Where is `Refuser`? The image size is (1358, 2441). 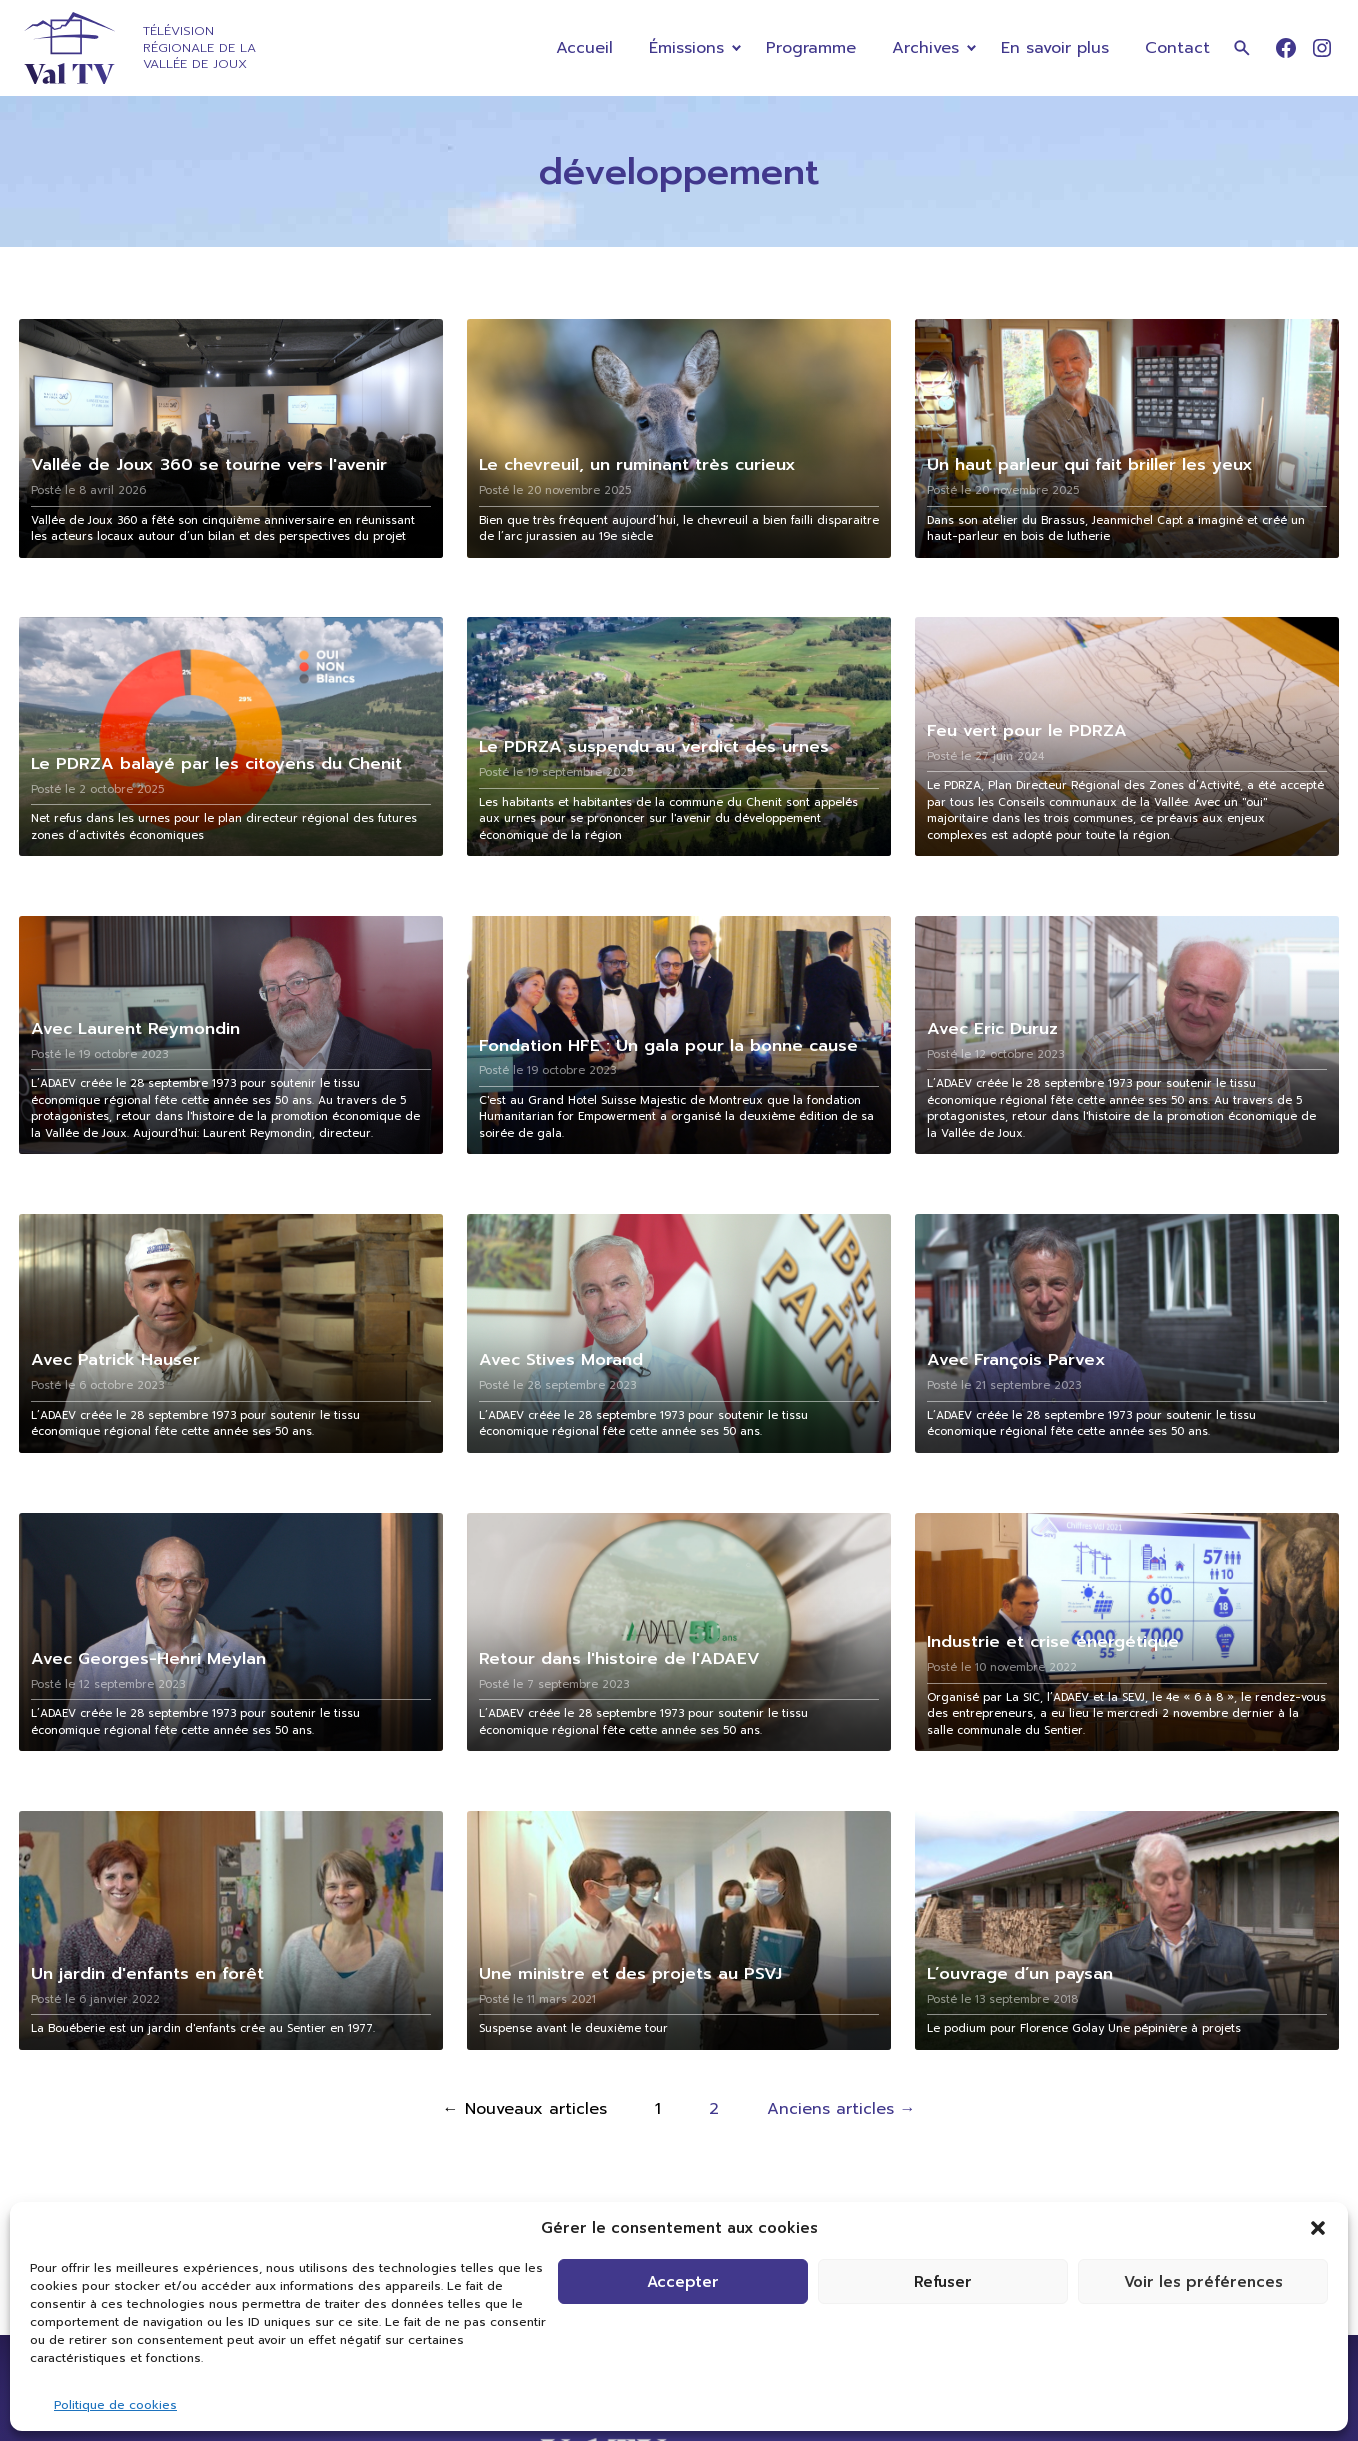
Refuser is located at coordinates (943, 2282).